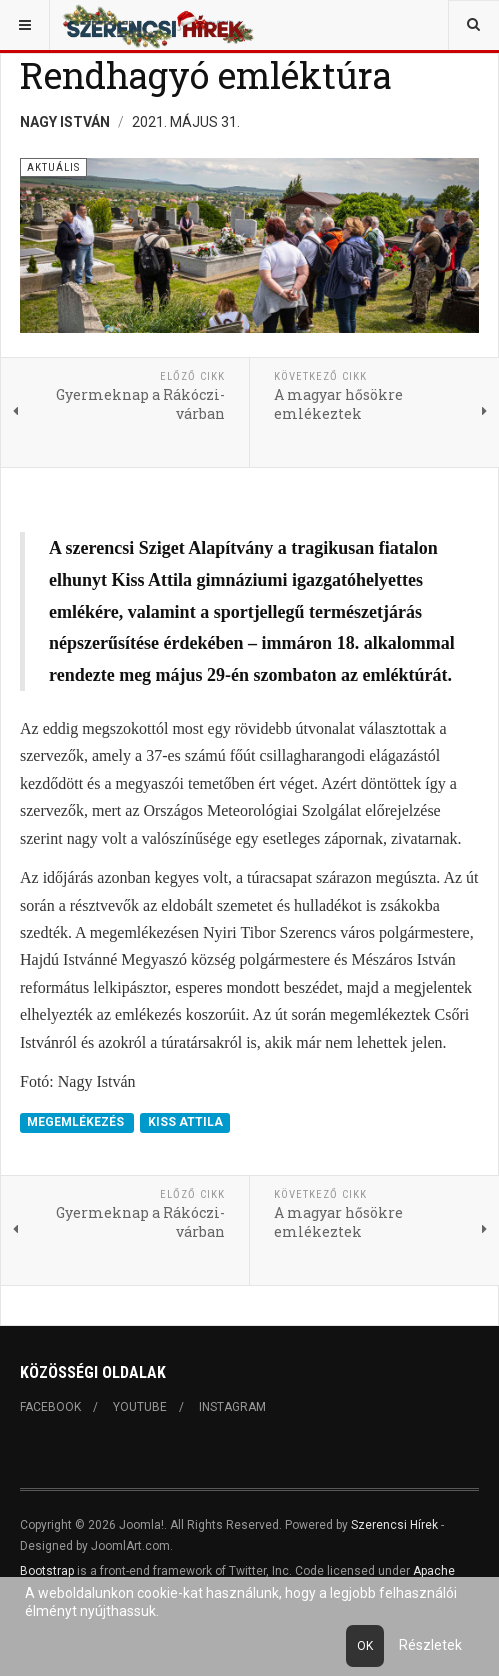 The height and width of the screenshot is (1676, 499). I want to click on Ok, so click(365, 1646).